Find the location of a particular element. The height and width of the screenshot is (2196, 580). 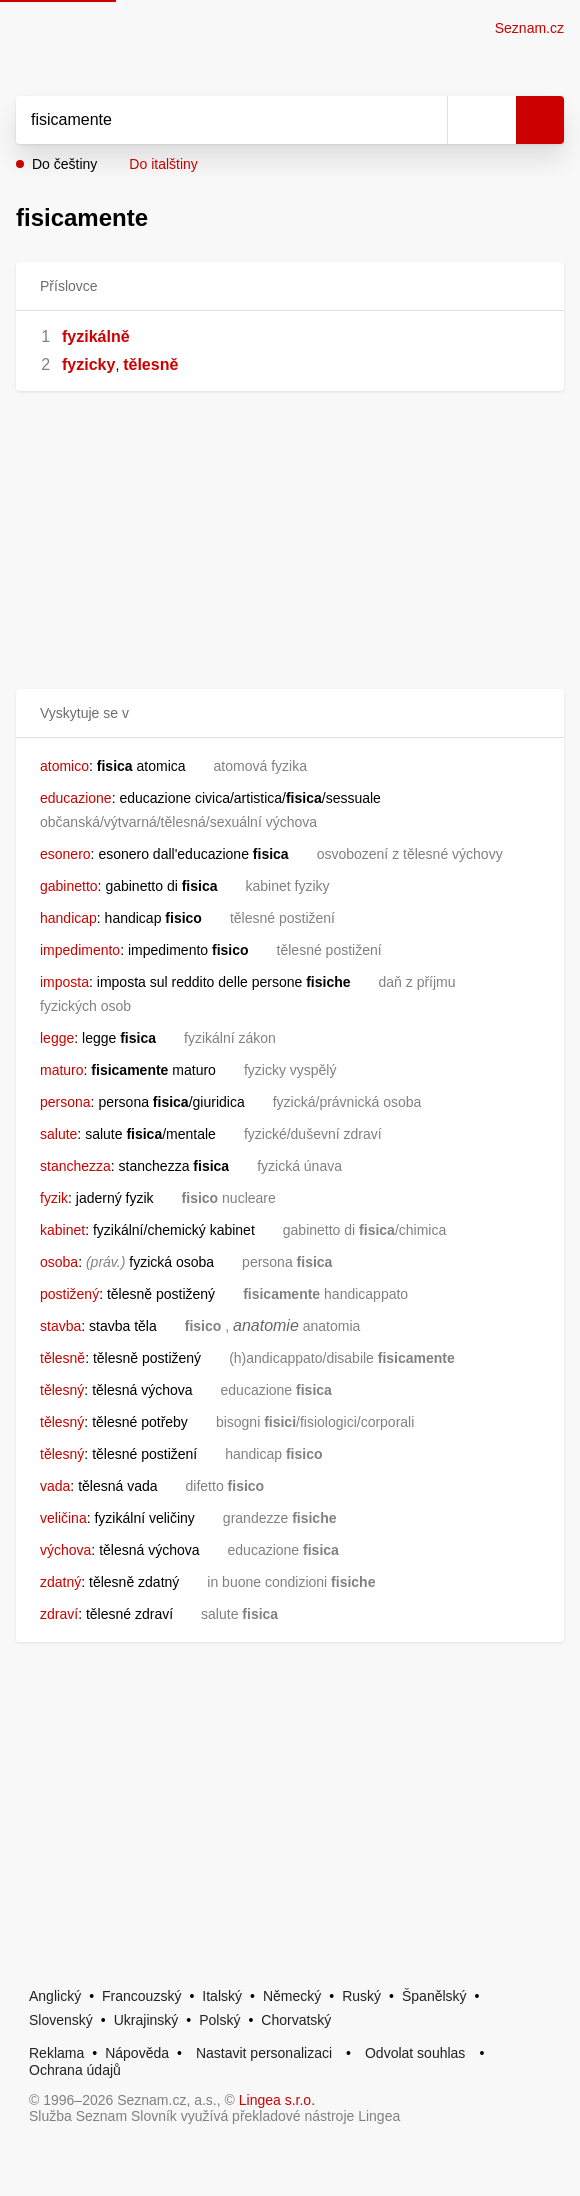

Španělský is located at coordinates (434, 1996).